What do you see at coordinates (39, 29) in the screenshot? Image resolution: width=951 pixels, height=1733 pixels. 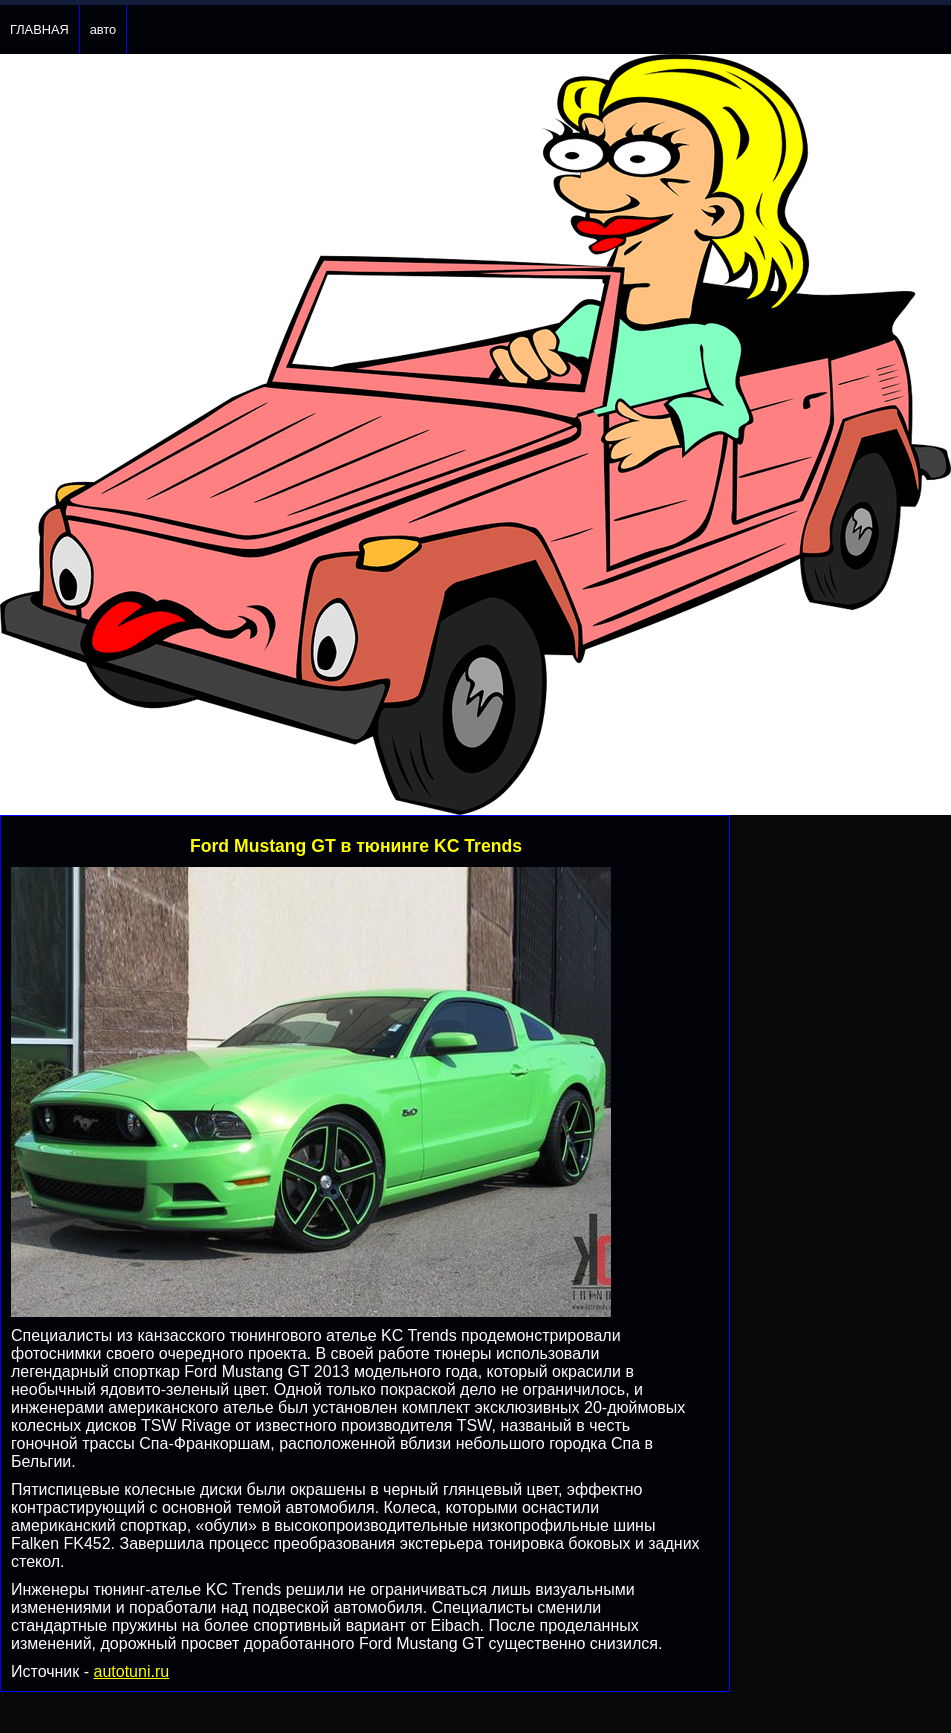 I see `ГЛАВНАЯ` at bounding box center [39, 29].